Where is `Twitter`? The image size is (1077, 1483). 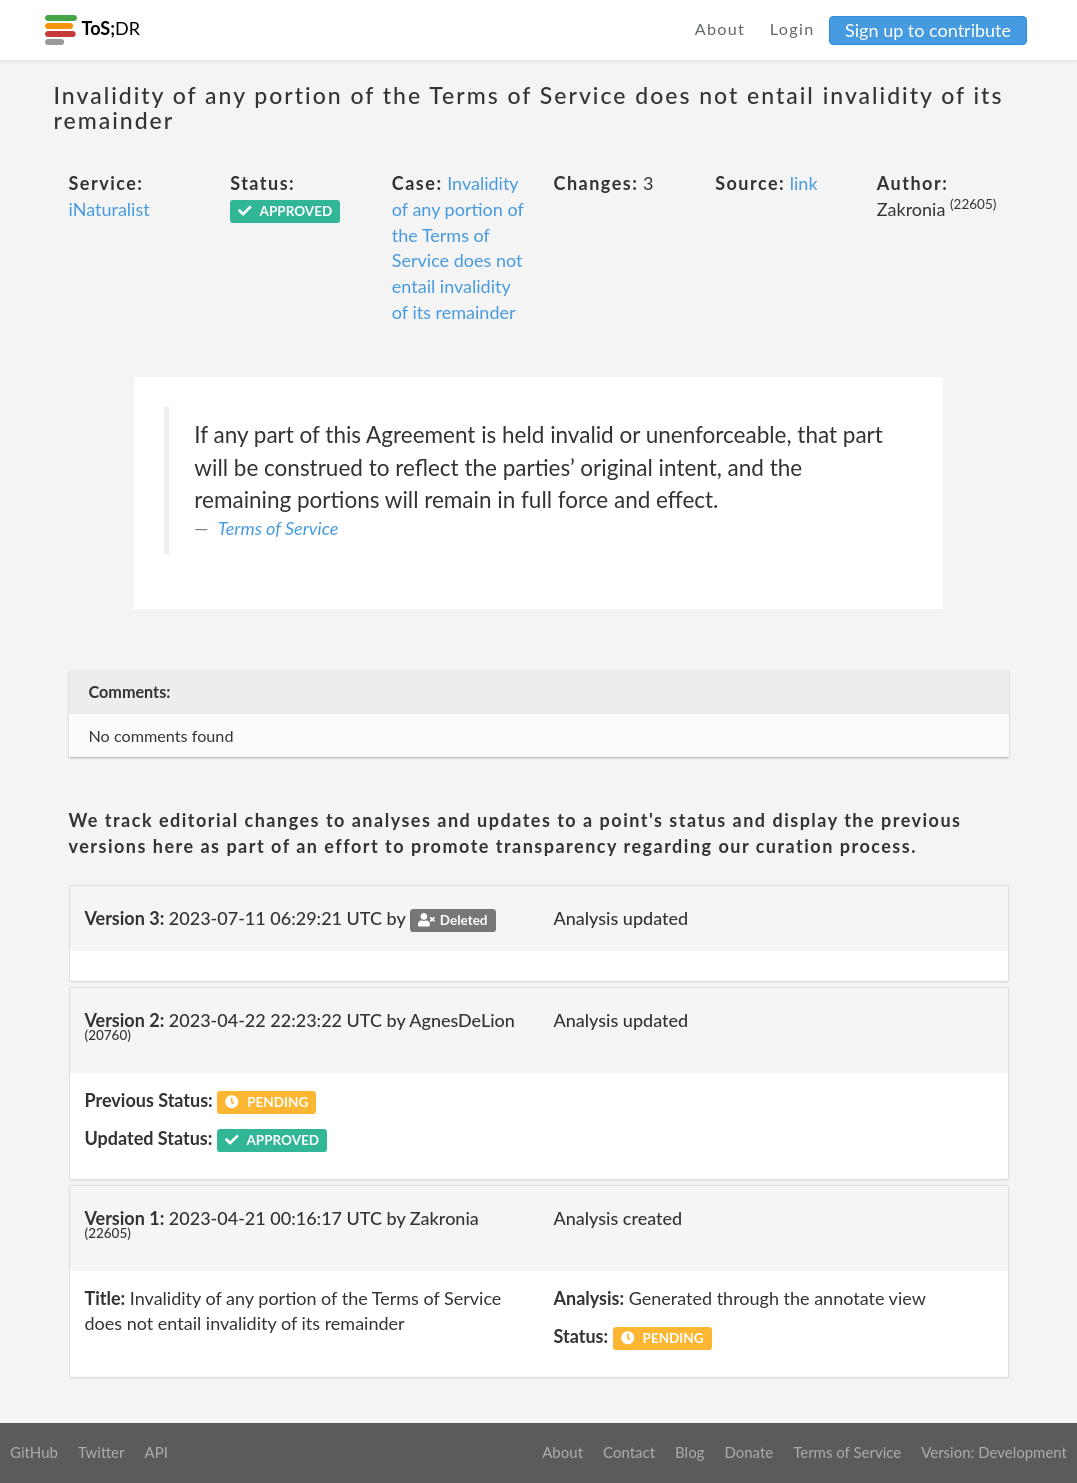 Twitter is located at coordinates (101, 1452).